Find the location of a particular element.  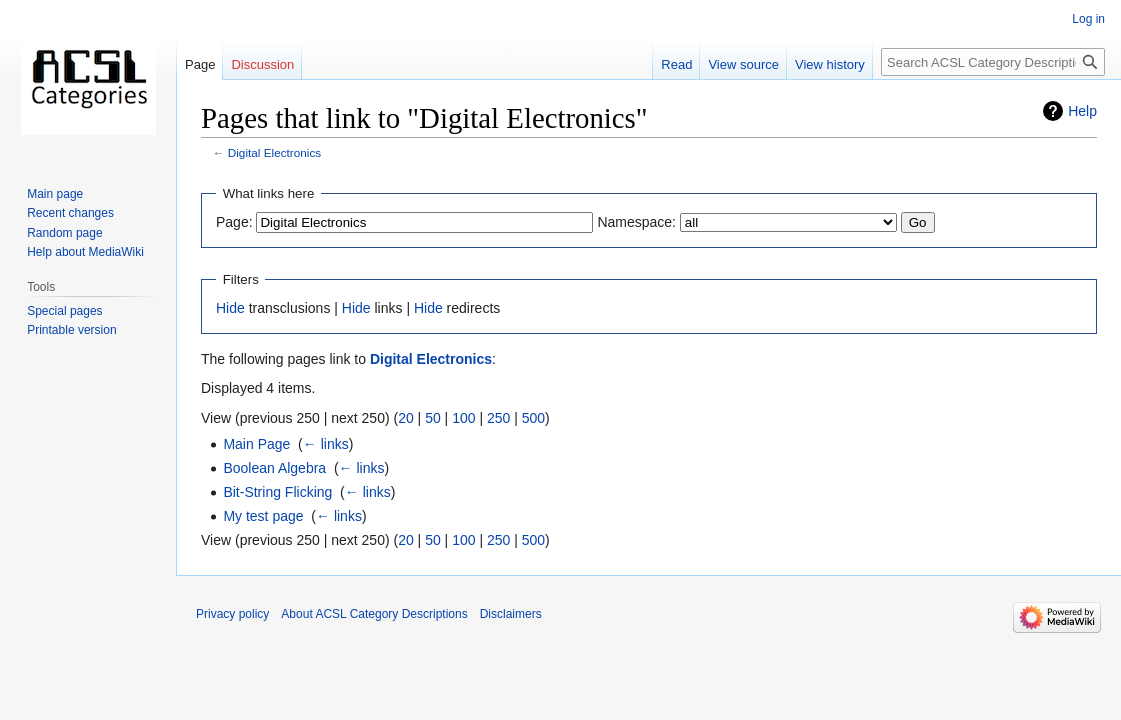

Disclaimers is located at coordinates (511, 614).